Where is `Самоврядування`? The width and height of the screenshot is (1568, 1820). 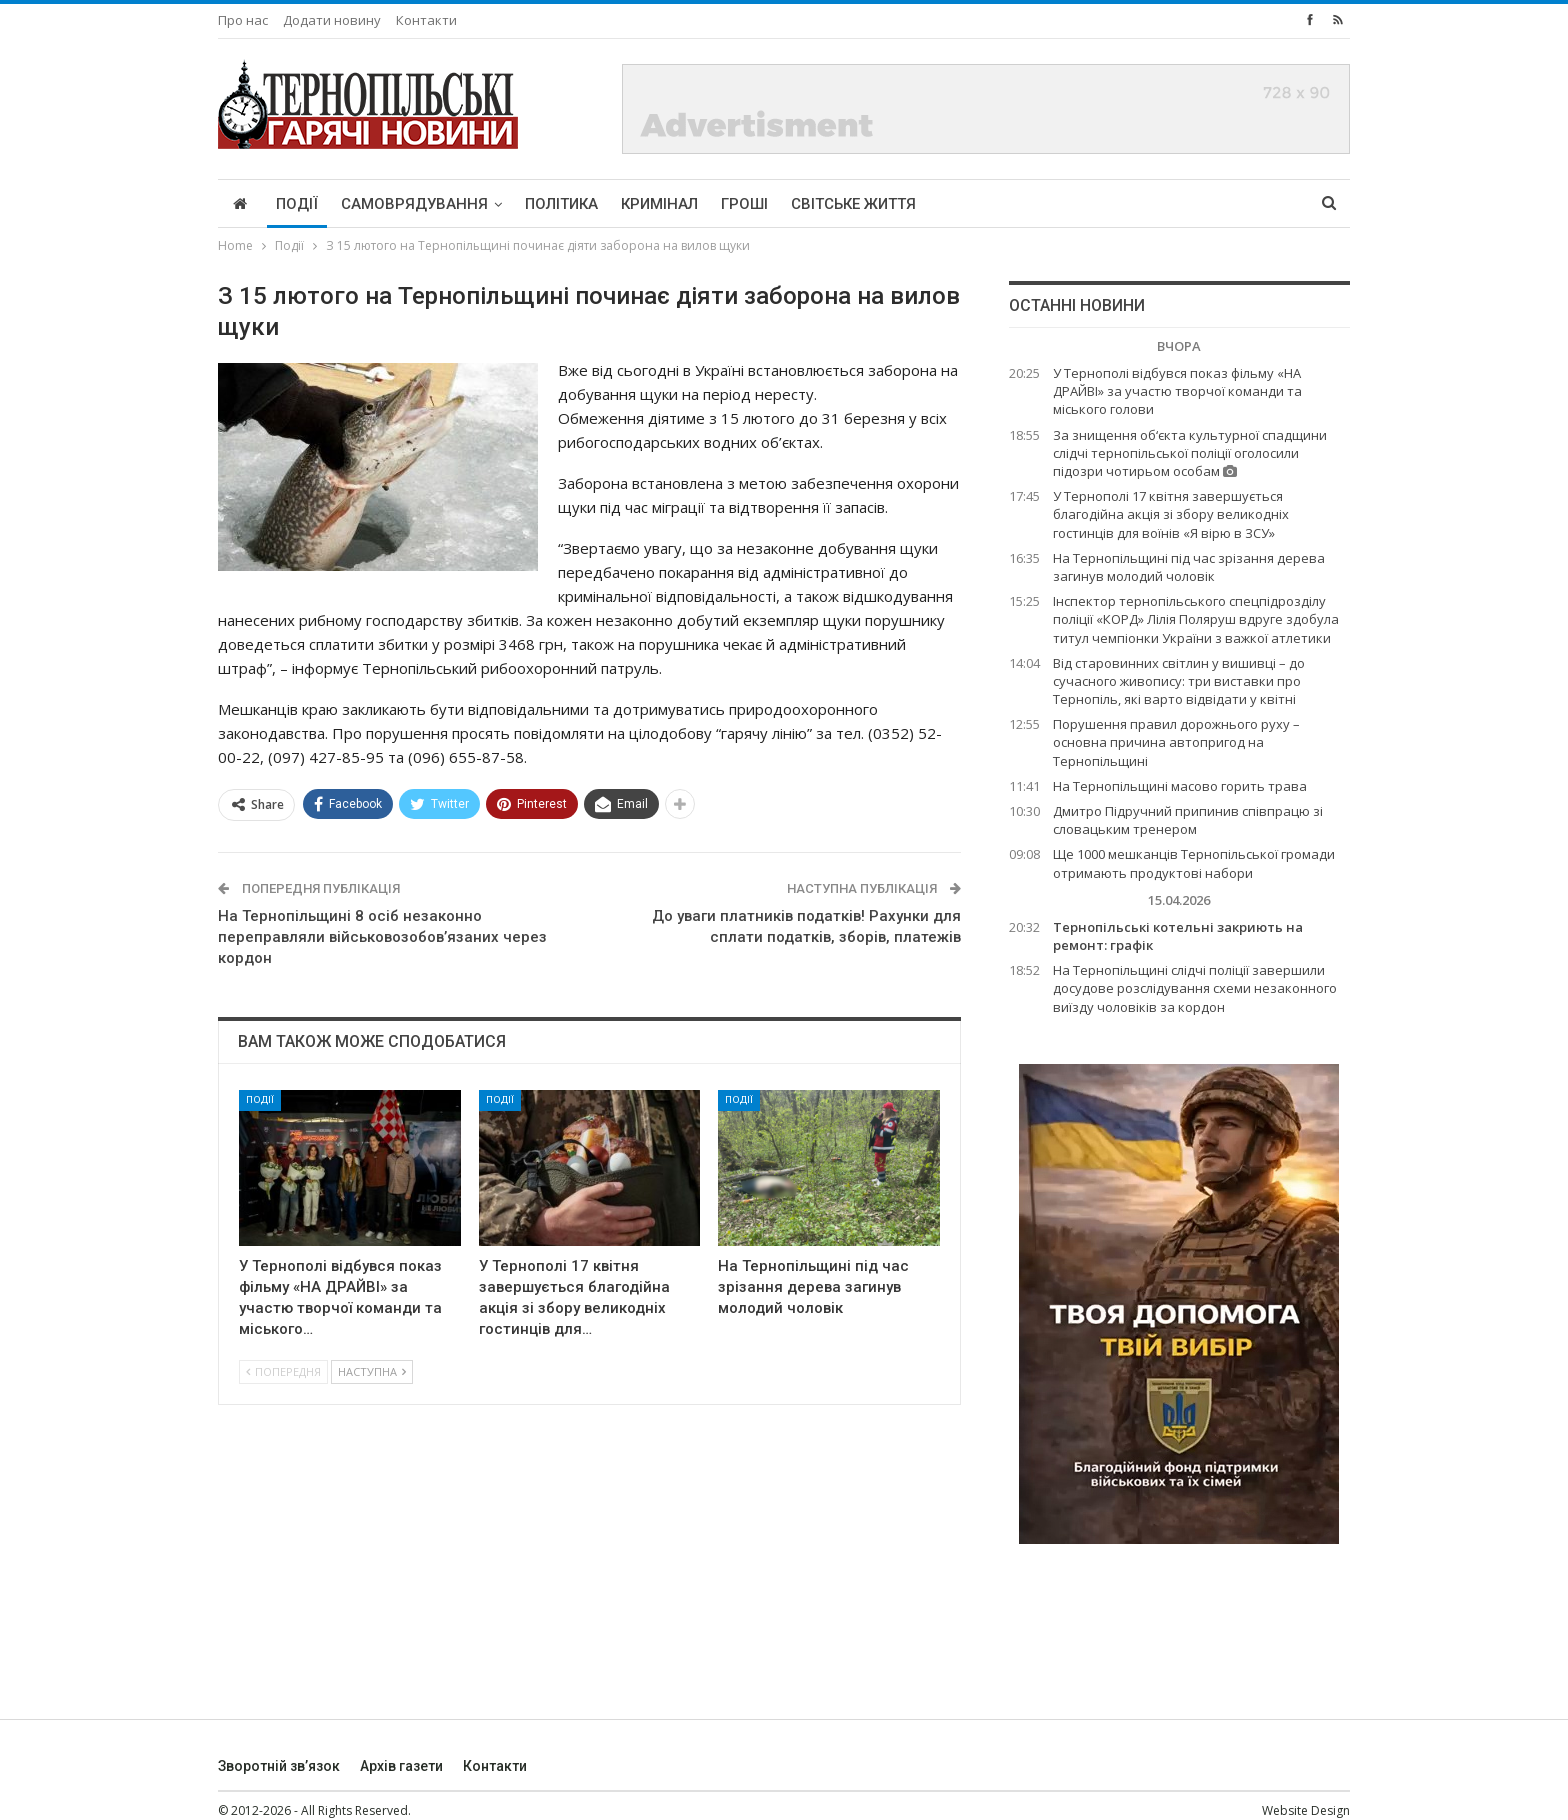 Самоврядування is located at coordinates (414, 204).